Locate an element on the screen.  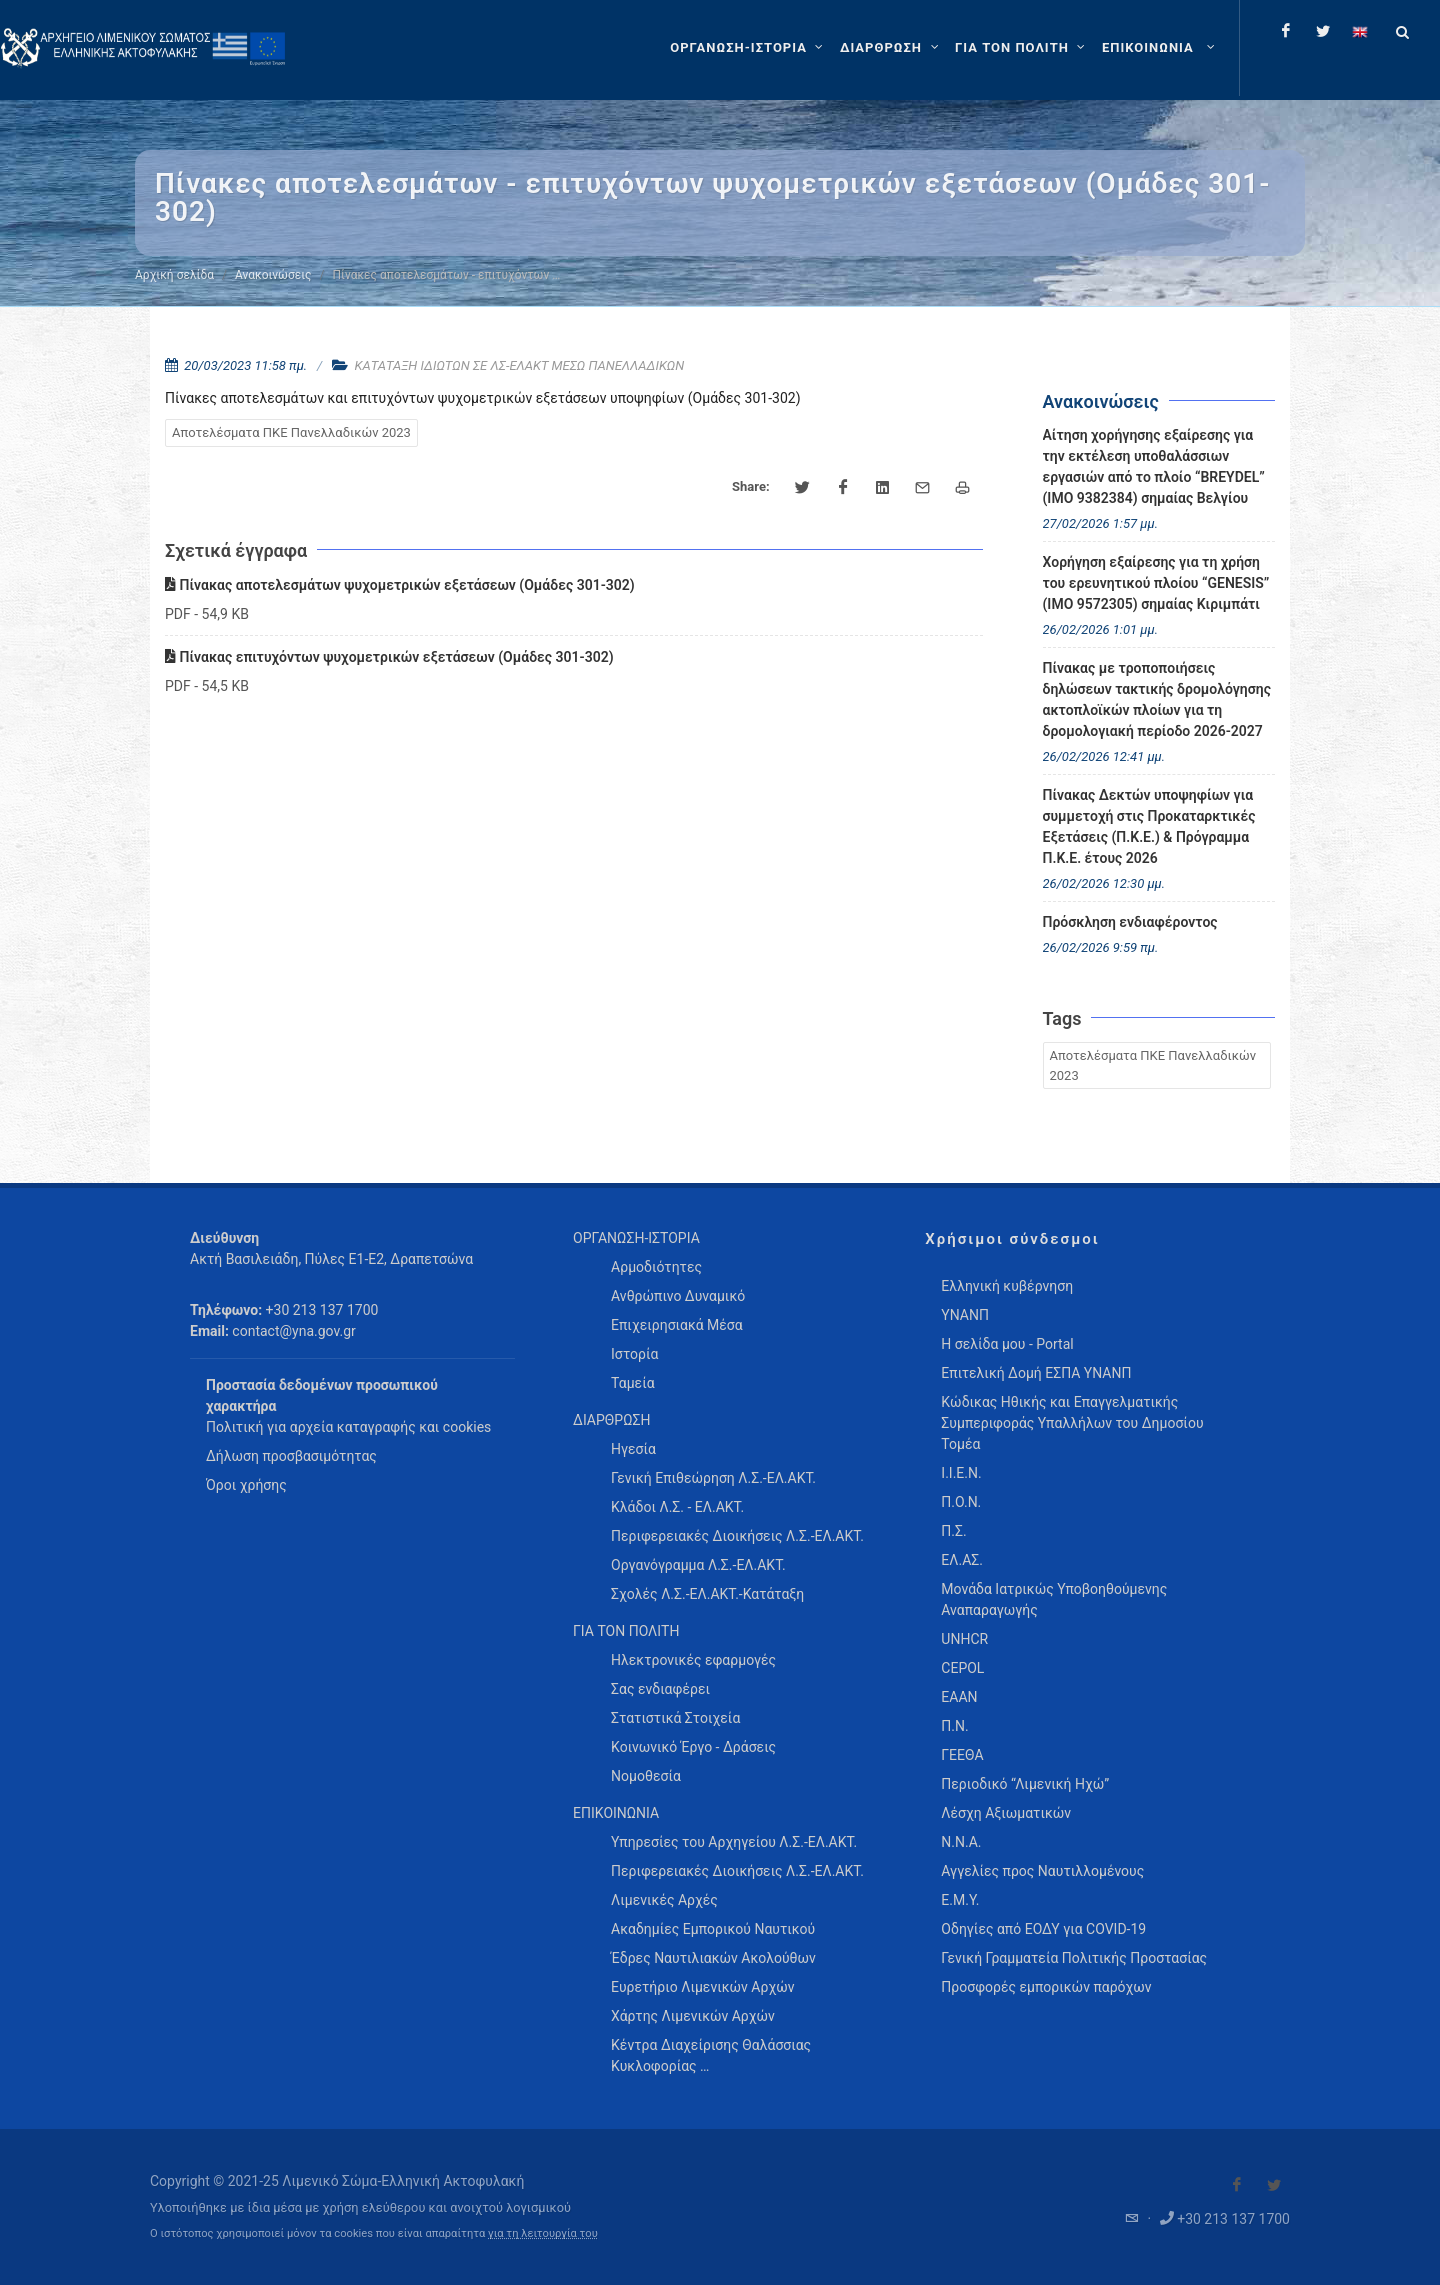
Λέσχη Αξιωματικών is located at coordinates (1006, 1813).